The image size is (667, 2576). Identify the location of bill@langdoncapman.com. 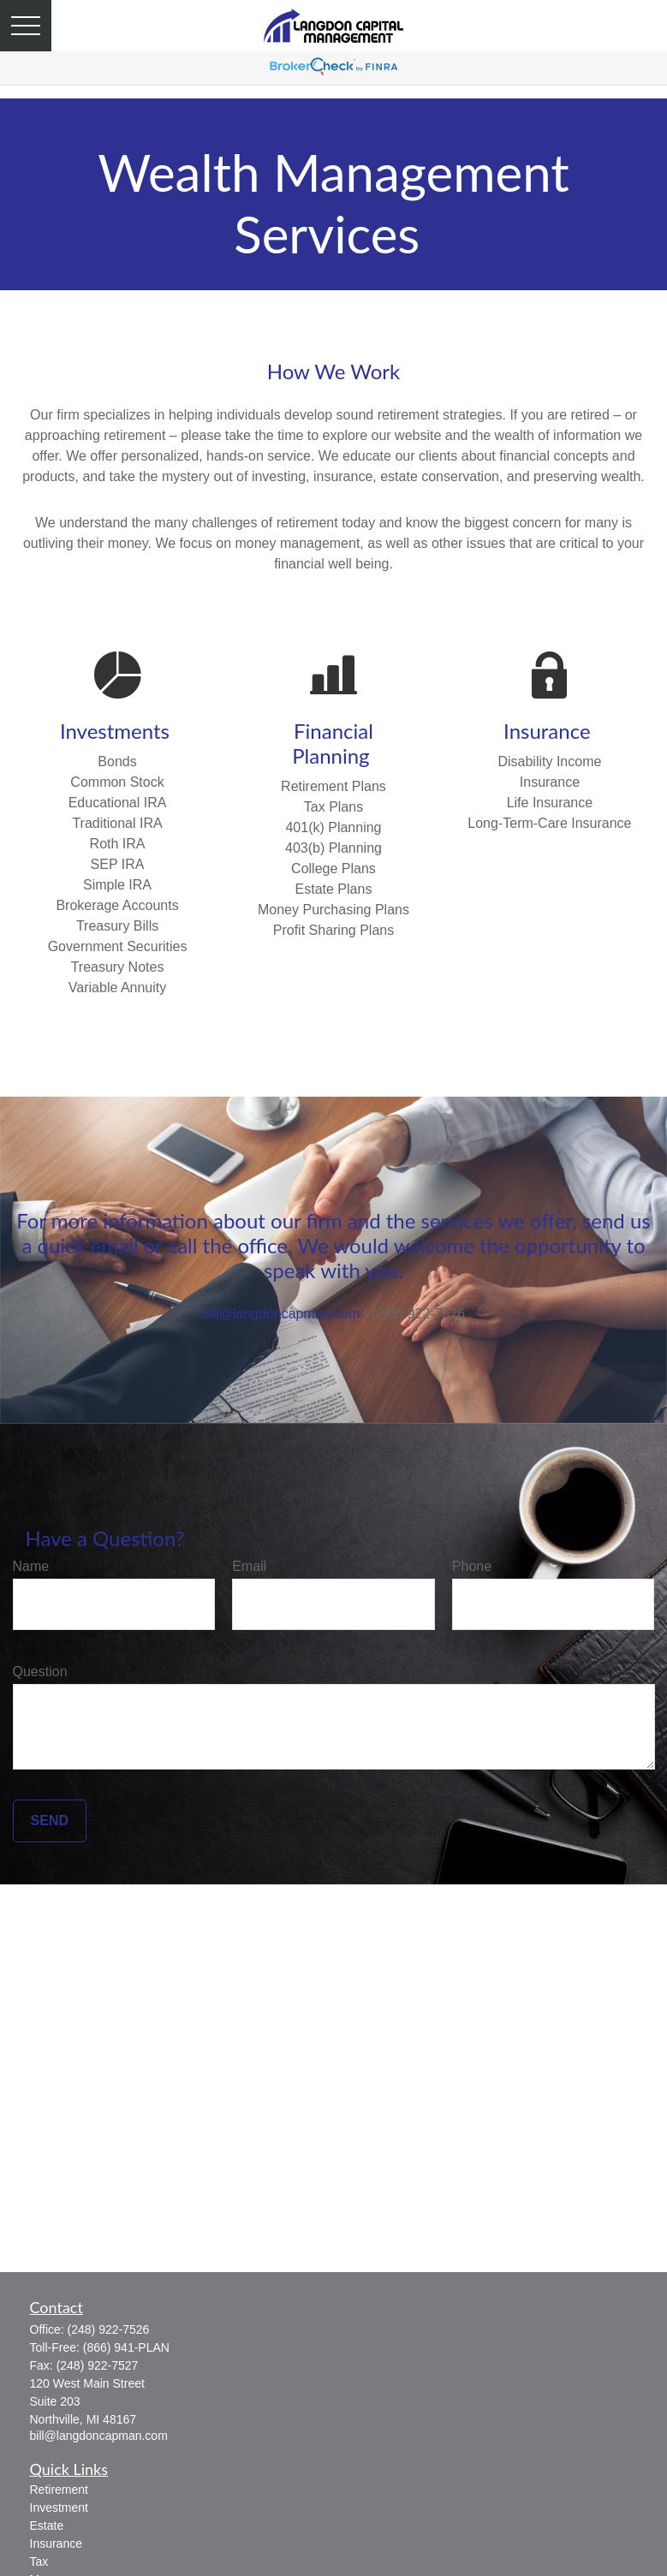
(281, 1313).